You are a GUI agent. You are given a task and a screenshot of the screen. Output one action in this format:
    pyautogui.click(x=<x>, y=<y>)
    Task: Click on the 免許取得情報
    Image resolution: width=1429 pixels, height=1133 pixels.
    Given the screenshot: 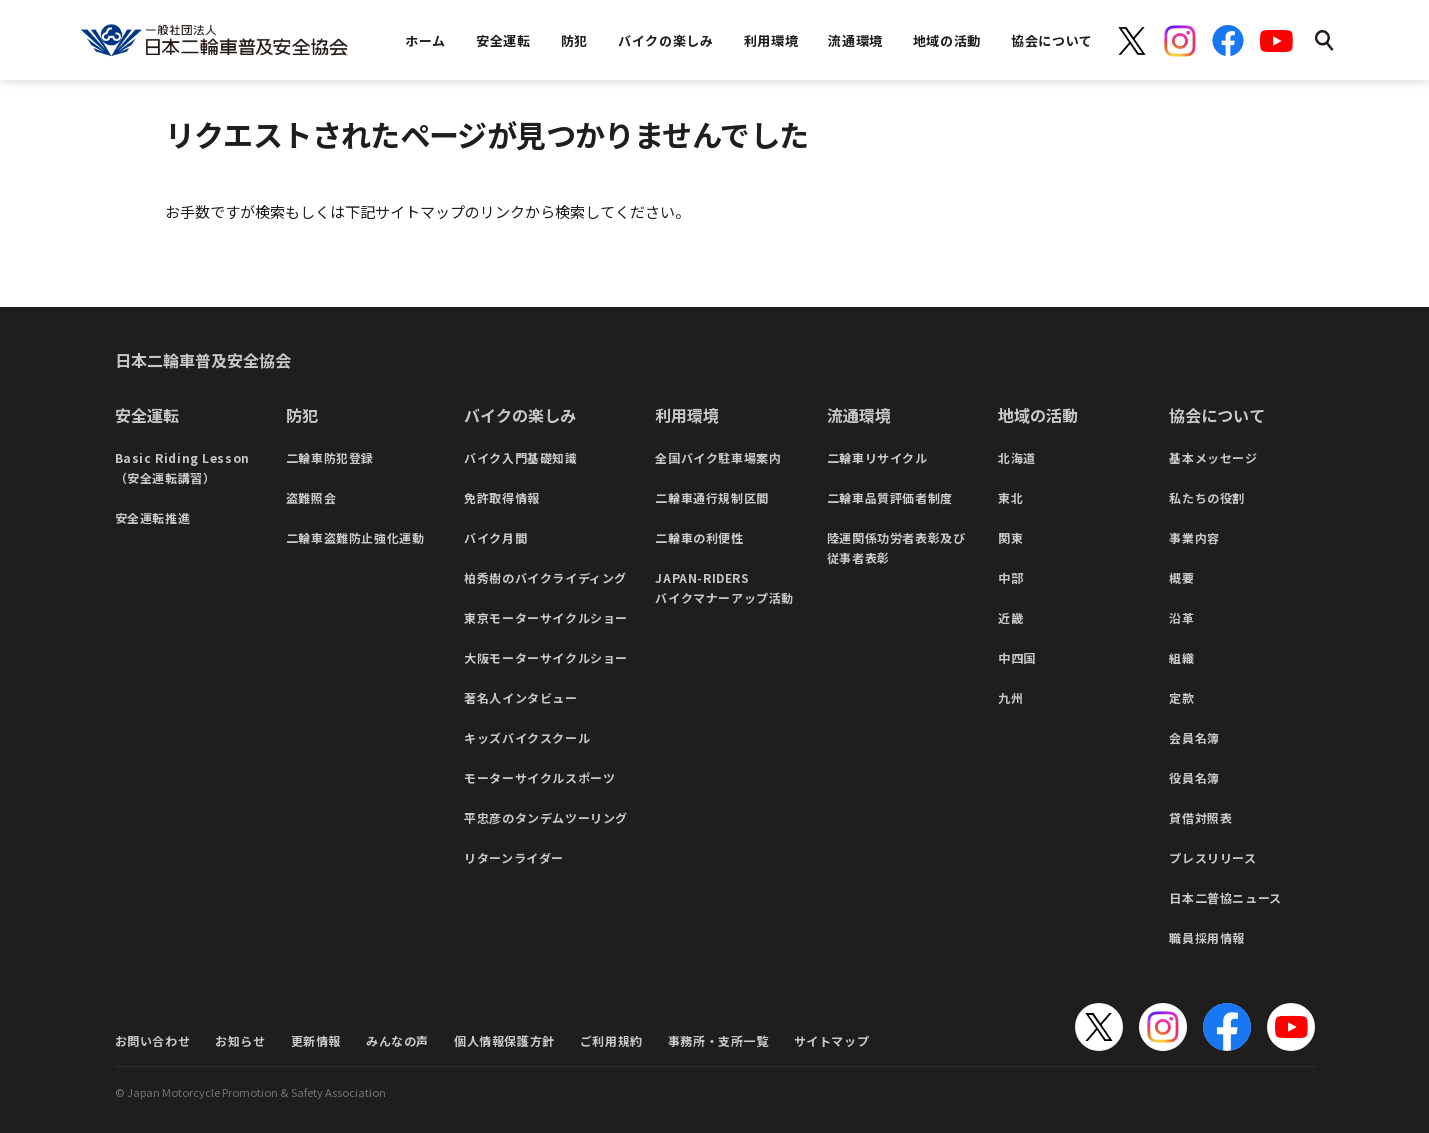 What is the action you would take?
    pyautogui.click(x=502, y=497)
    